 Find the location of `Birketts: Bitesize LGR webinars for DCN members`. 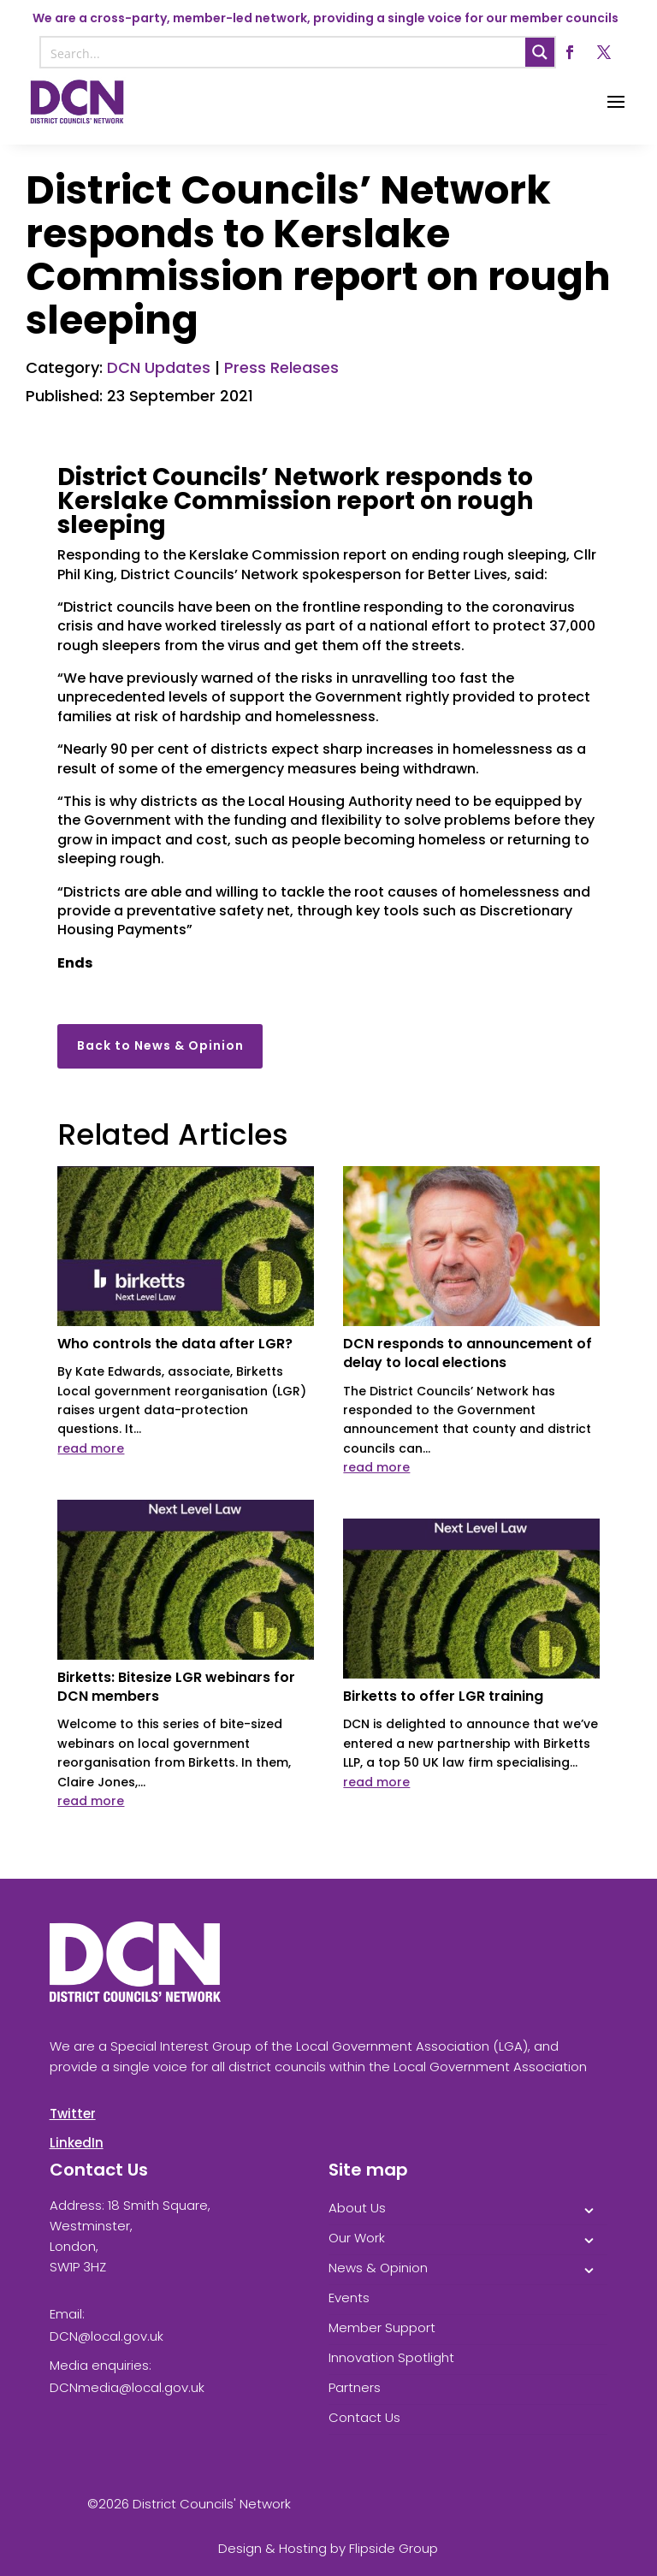

Birketts: Bitesize LGR webinars for DCN members is located at coordinates (176, 1686).